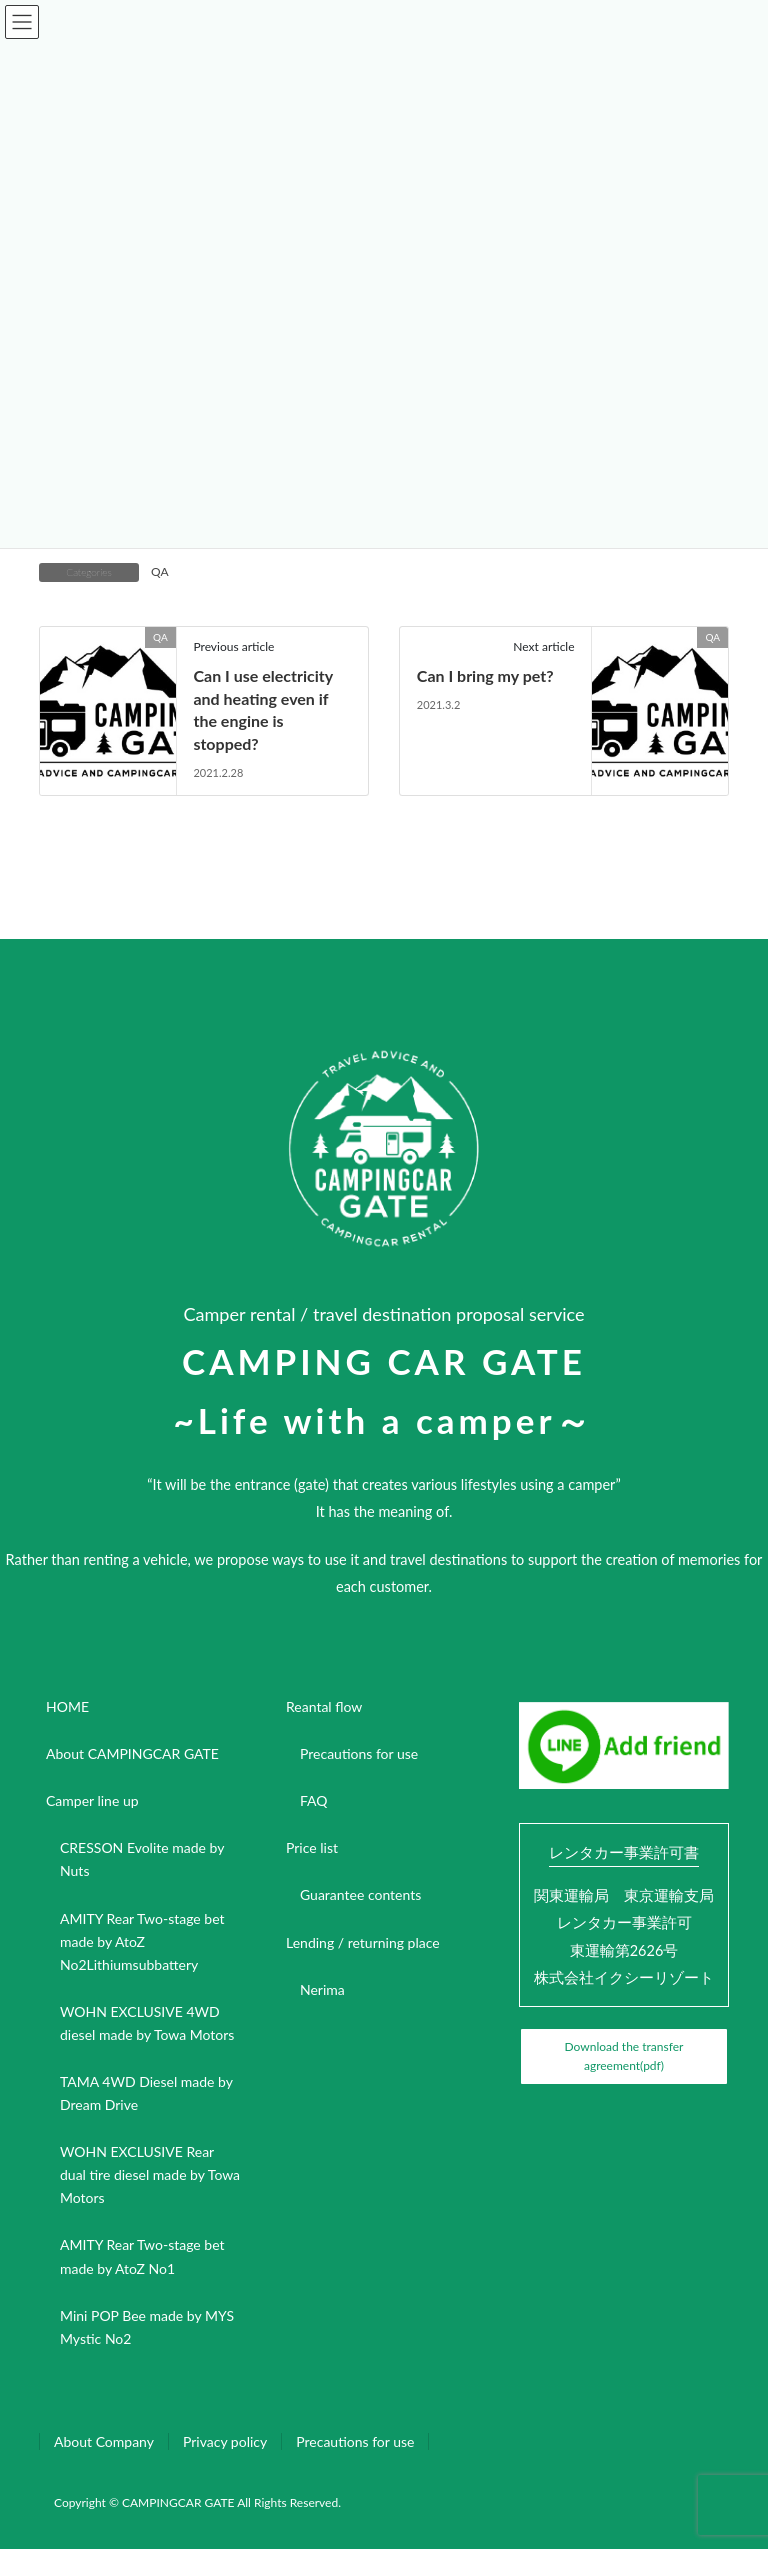 Image resolution: width=768 pixels, height=2549 pixels. Describe the element at coordinates (359, 1753) in the screenshot. I see `Precautions for use` at that location.